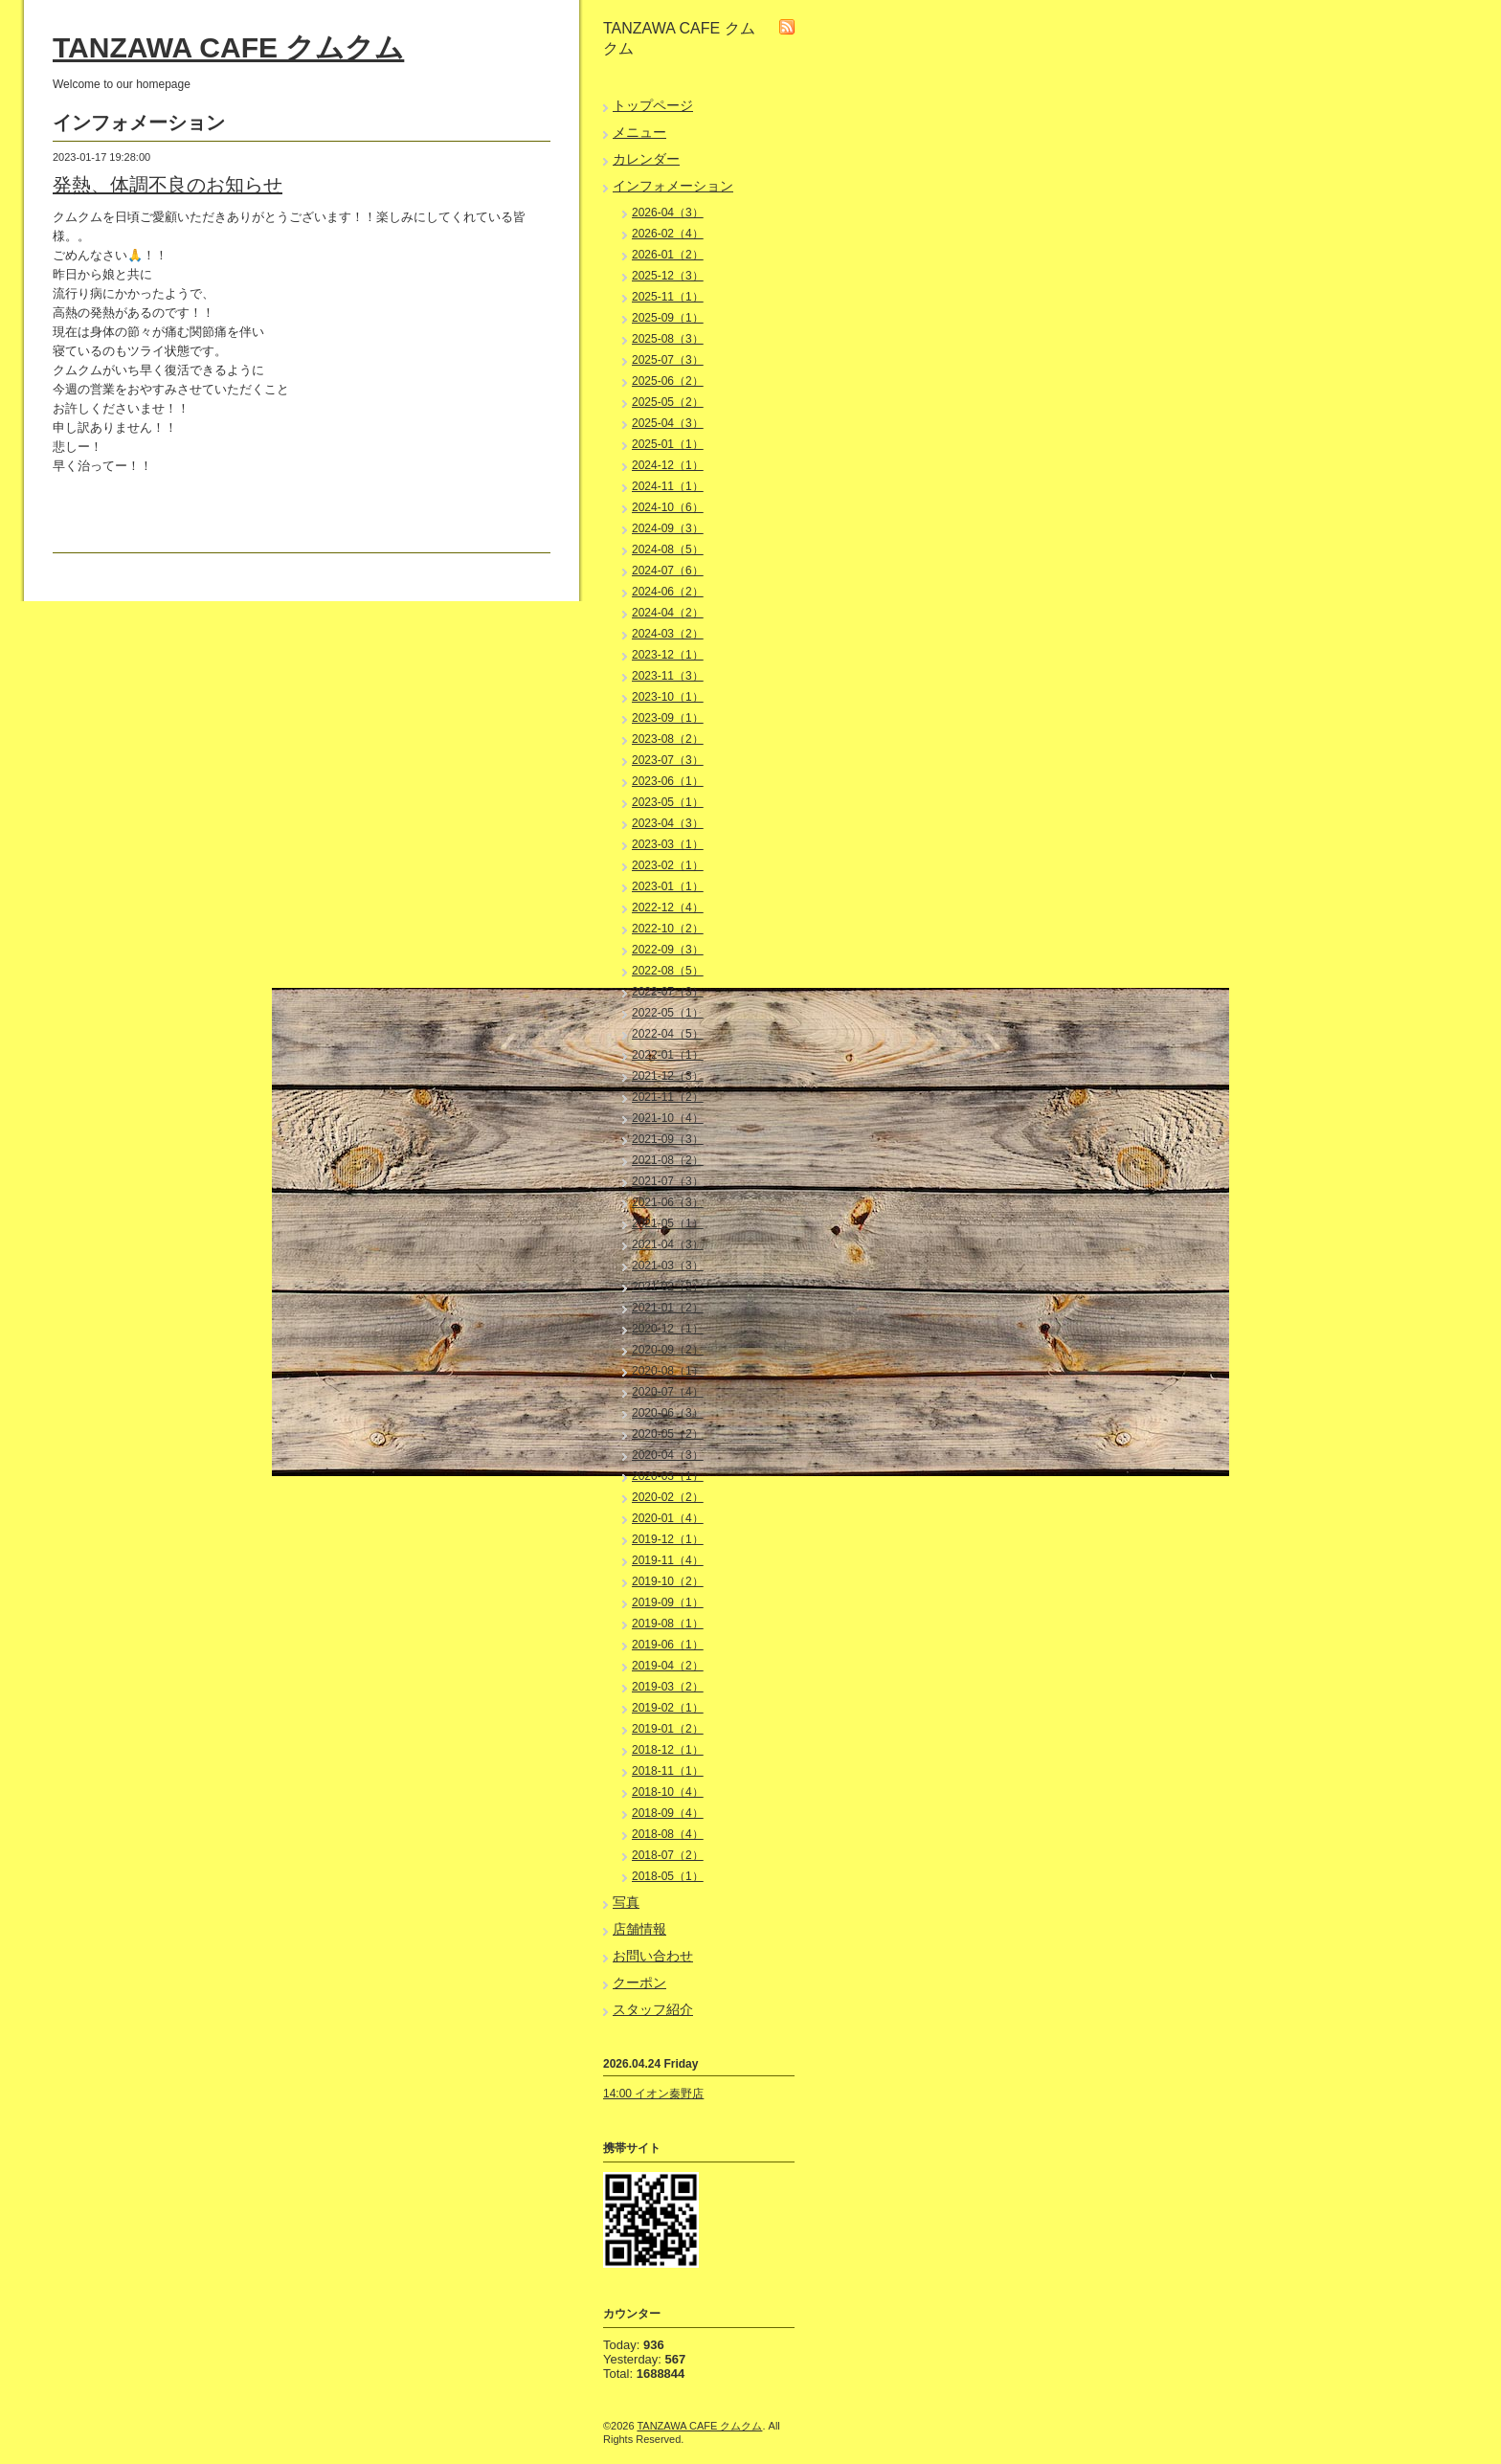  Describe the element at coordinates (668, 865) in the screenshot. I see `2023-02（1）` at that location.